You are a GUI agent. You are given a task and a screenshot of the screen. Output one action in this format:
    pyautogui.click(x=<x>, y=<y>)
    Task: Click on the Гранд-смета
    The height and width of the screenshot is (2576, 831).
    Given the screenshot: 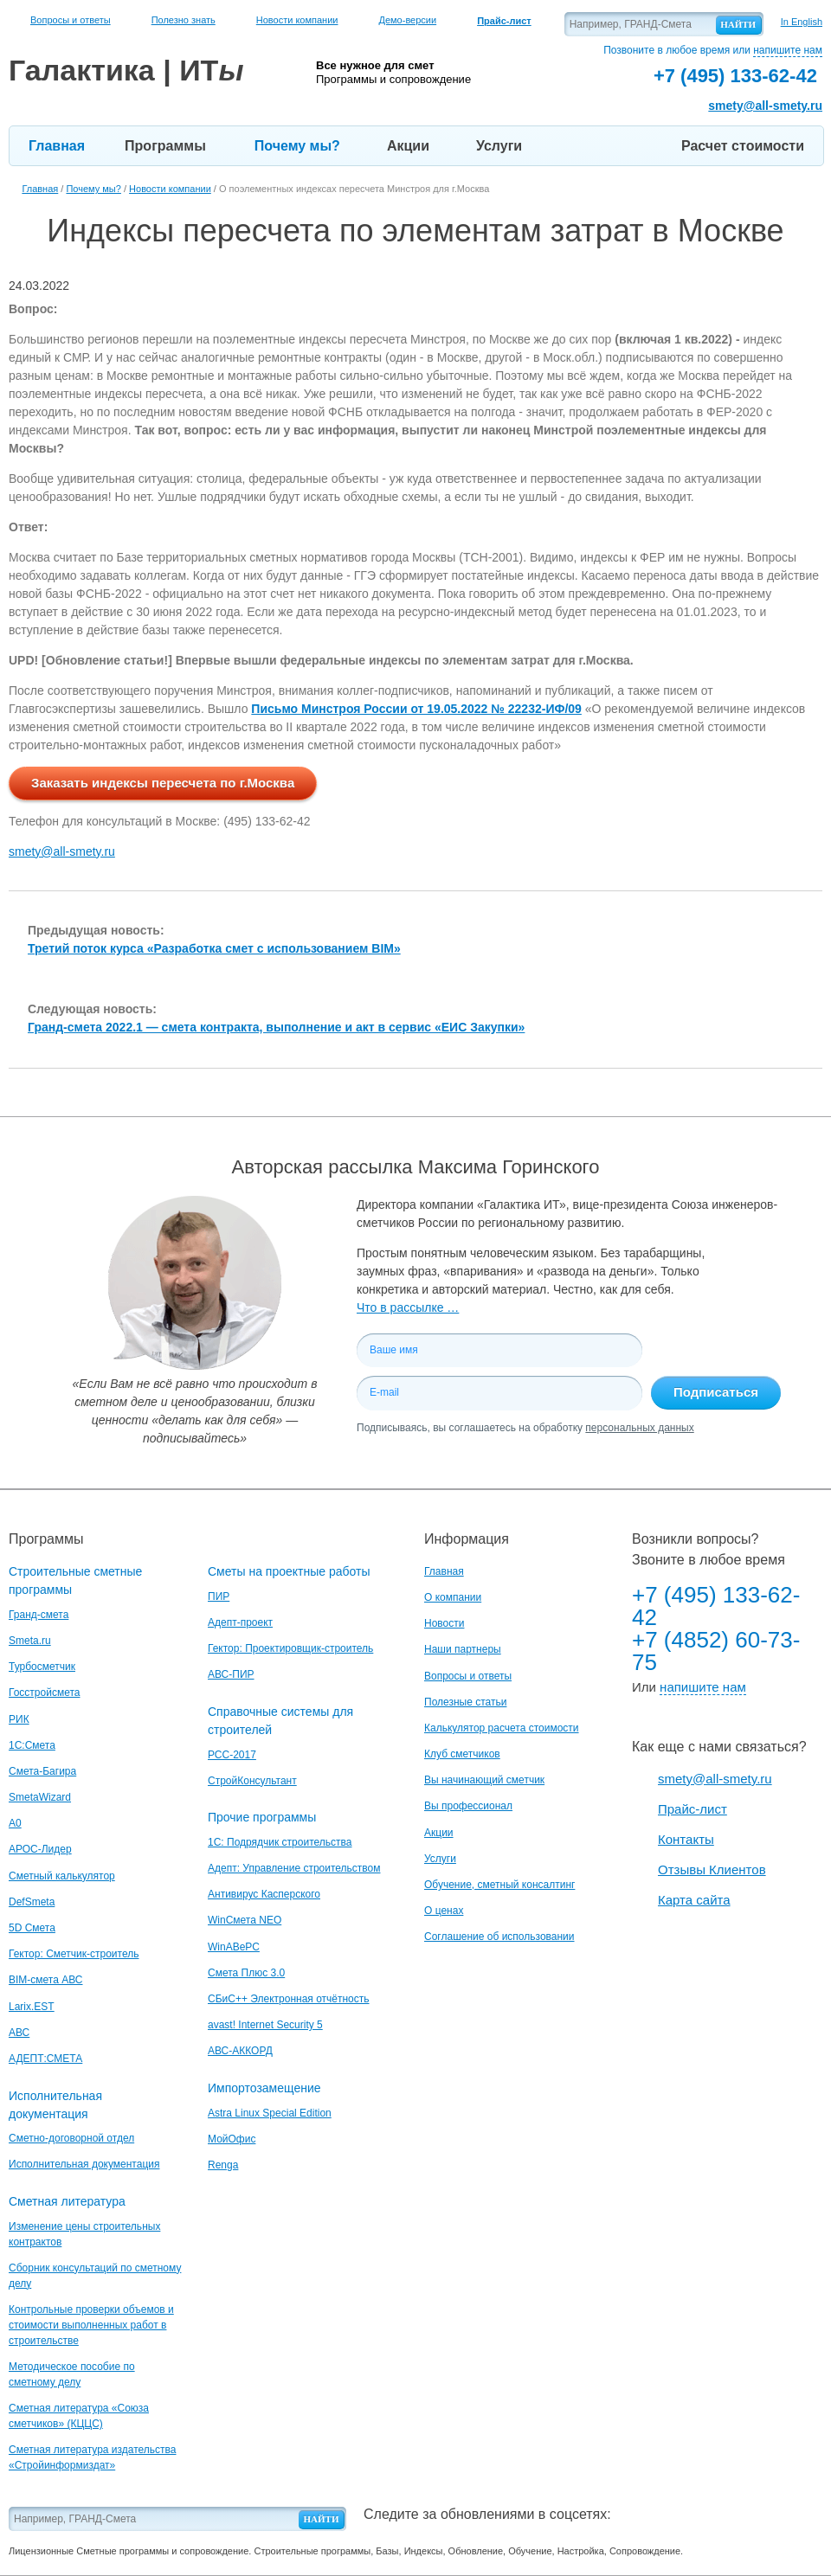 What is the action you would take?
    pyautogui.click(x=38, y=1615)
    